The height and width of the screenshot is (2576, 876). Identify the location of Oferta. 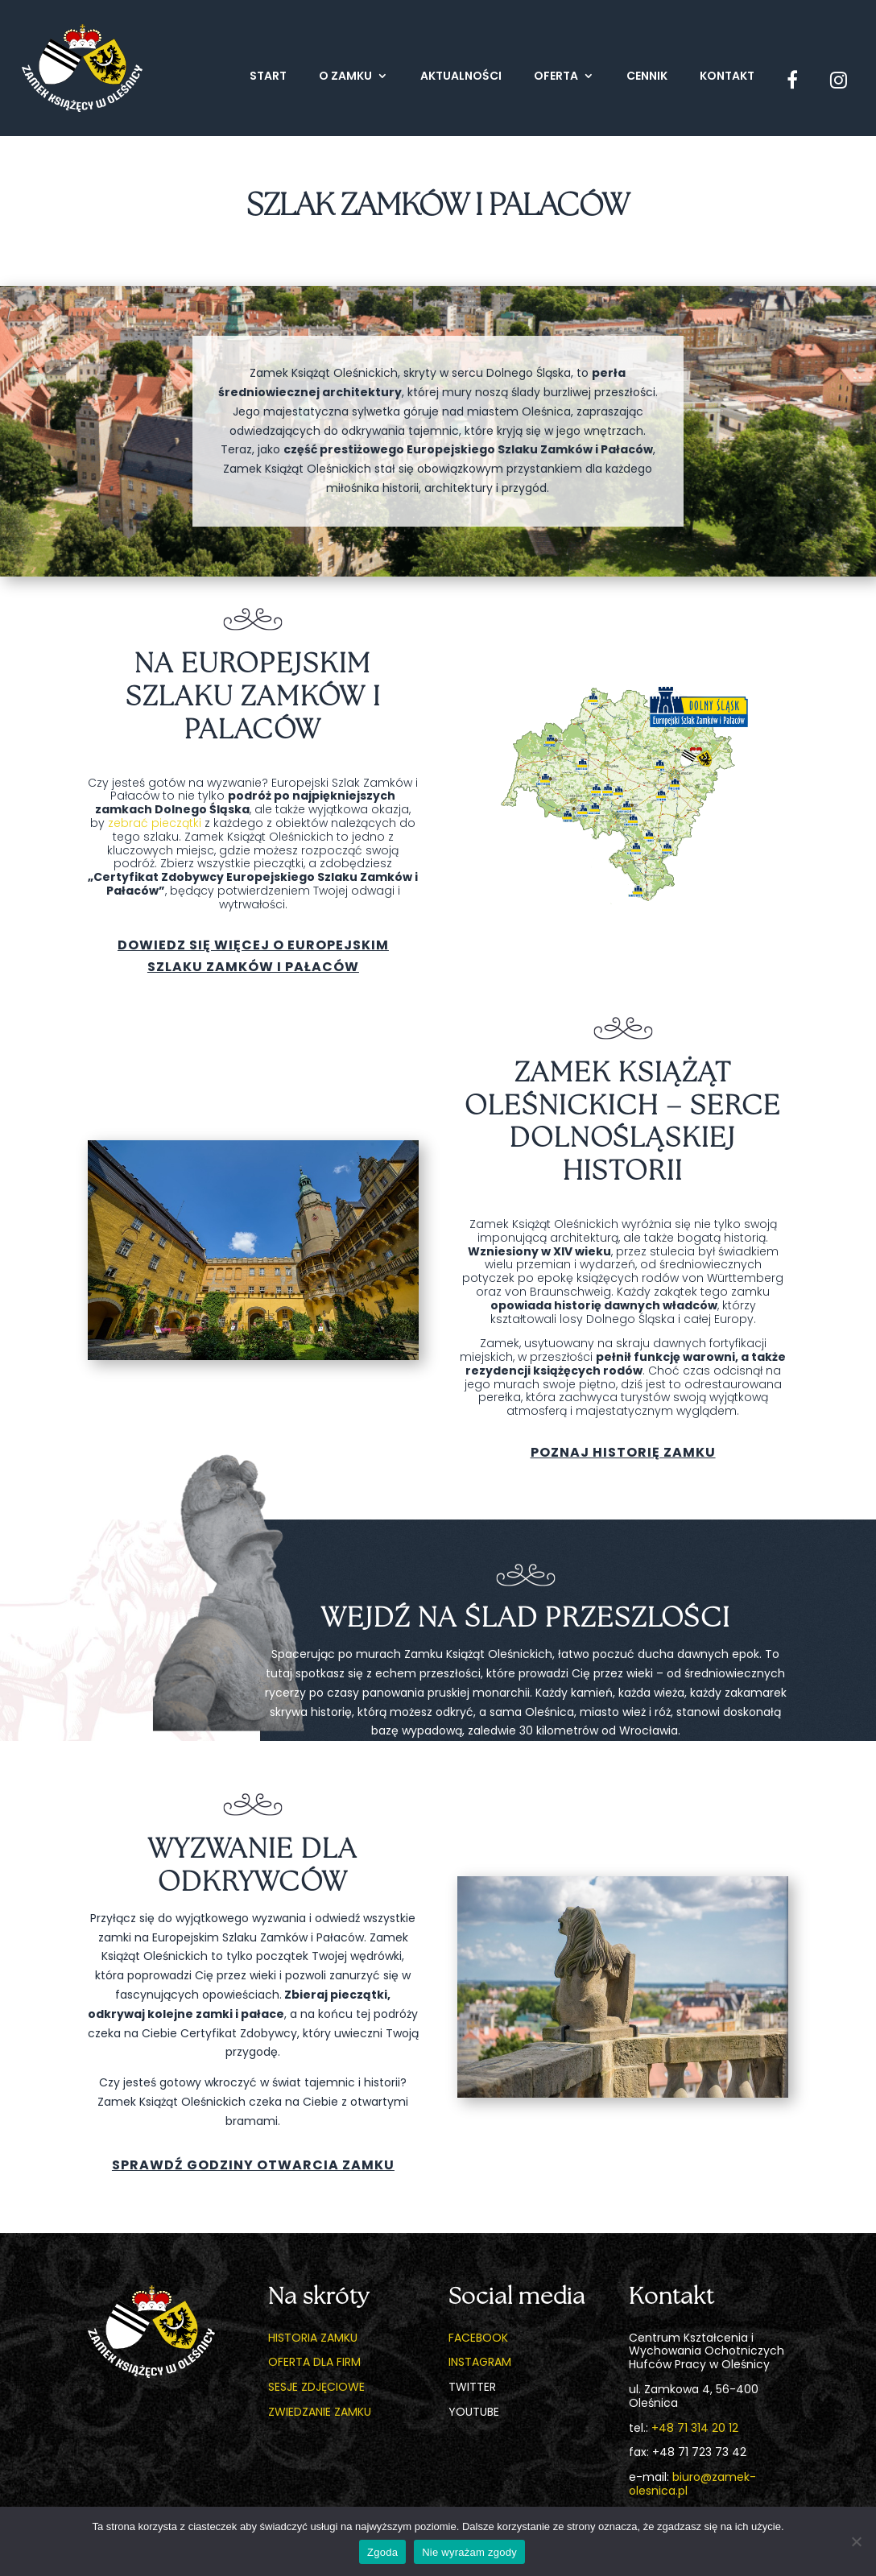
(556, 77).